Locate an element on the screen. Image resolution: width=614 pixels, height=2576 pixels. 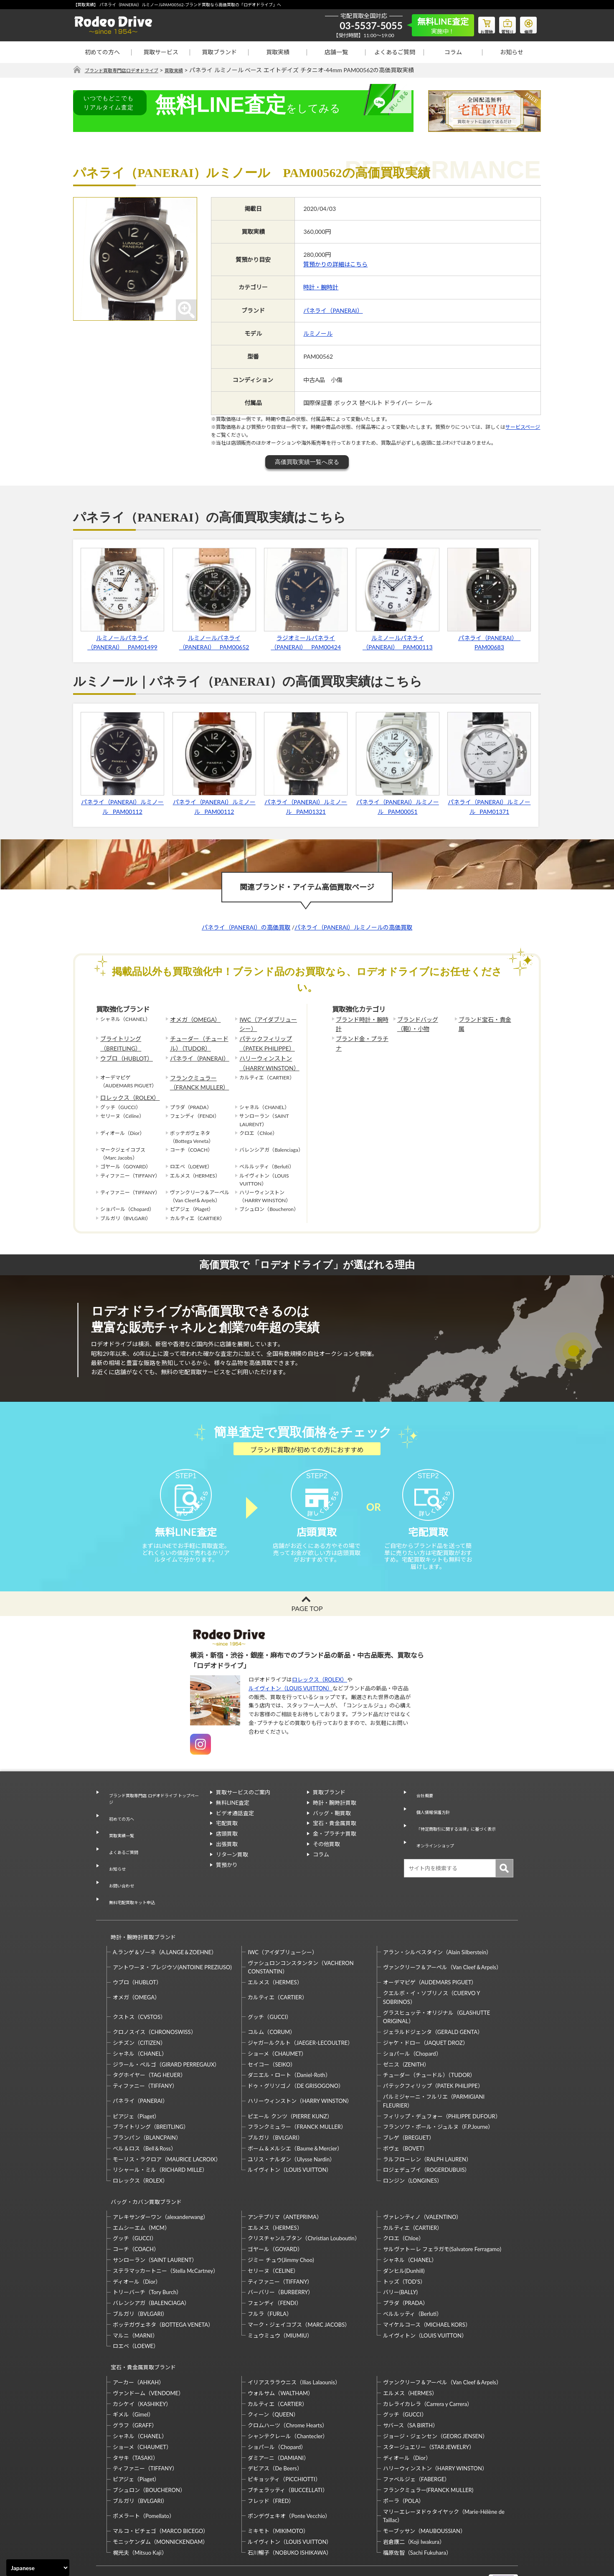
ジェラルドジェンタ（GERALD GENTA） is located at coordinates (433, 1999).